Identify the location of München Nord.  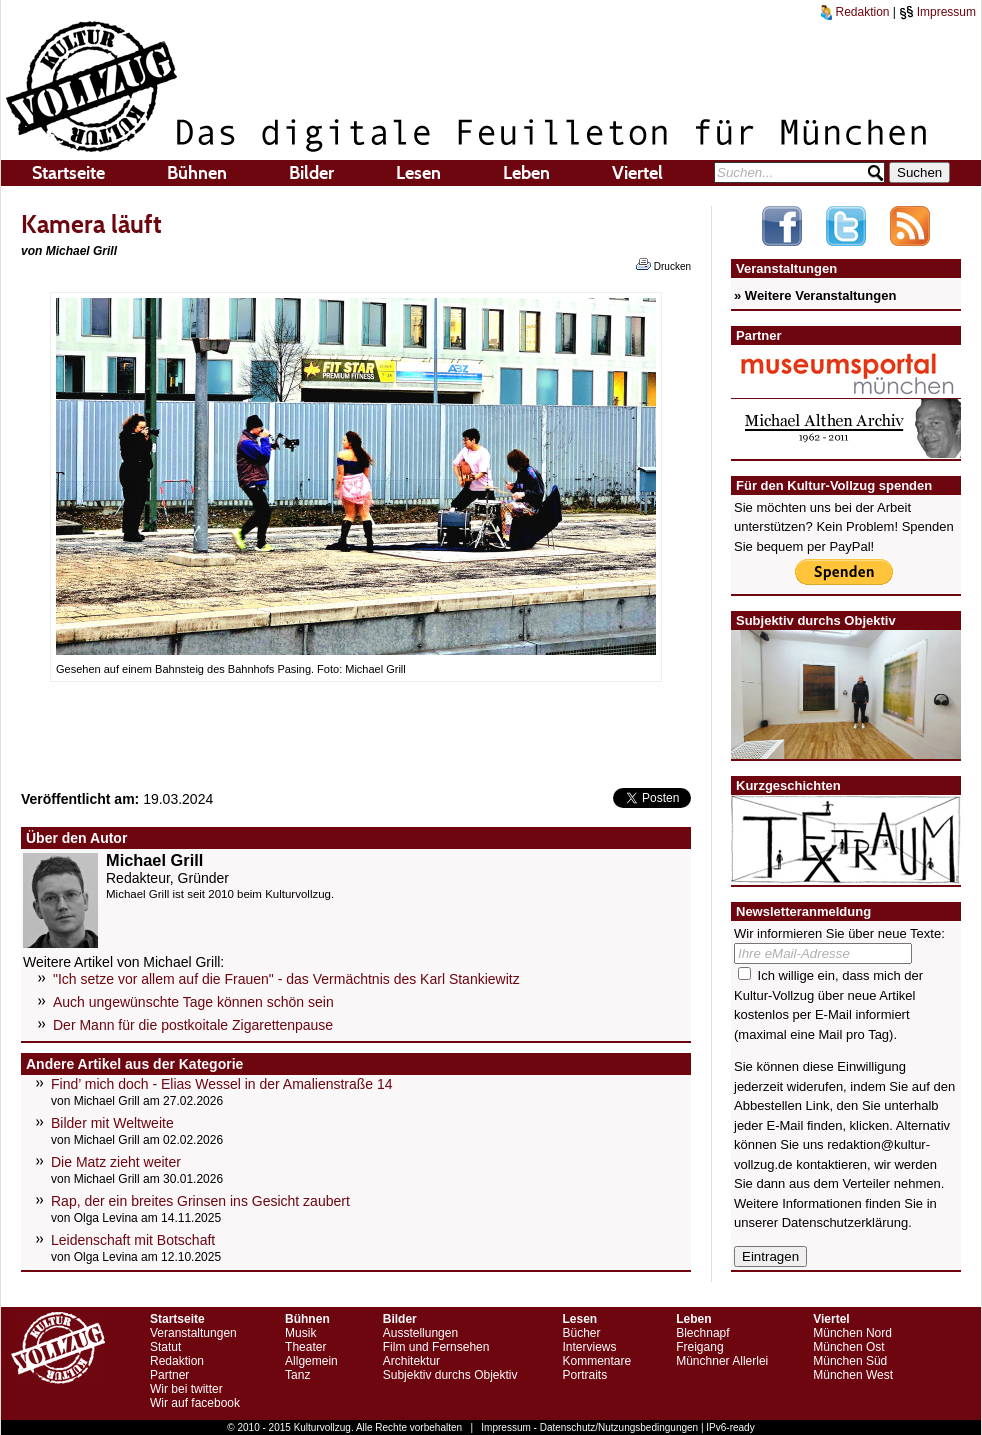
(852, 1333).